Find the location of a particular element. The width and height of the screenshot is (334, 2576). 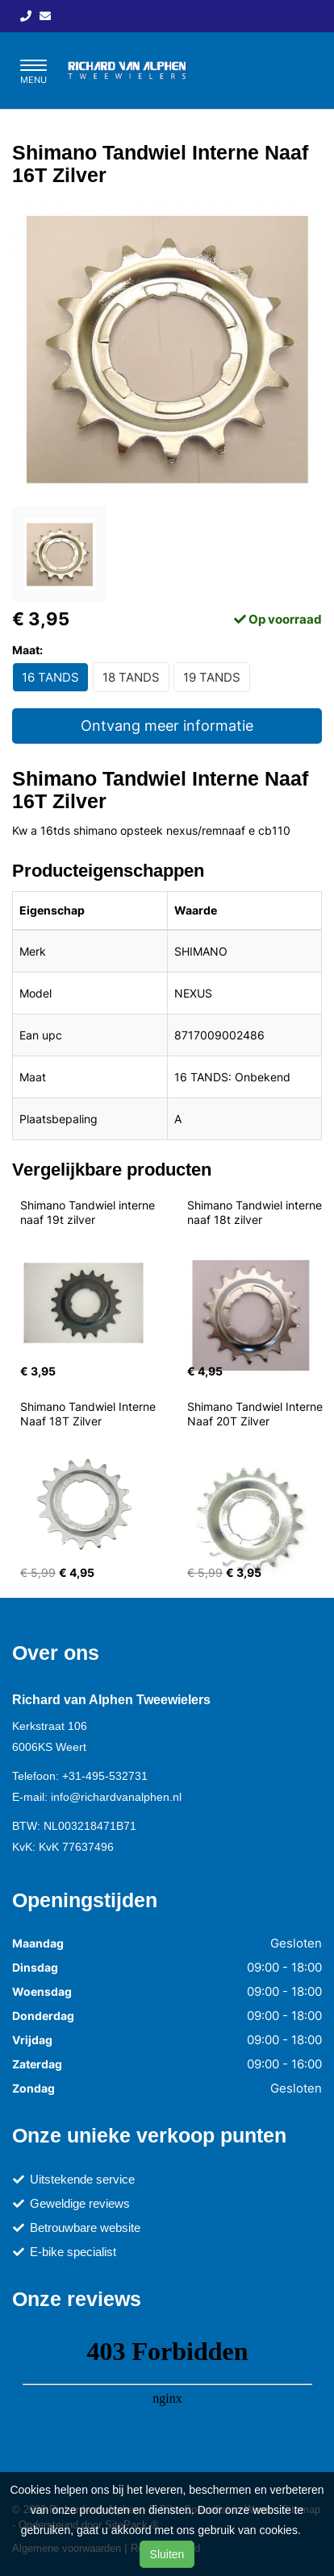

Shimano Tandwiel Interne Naaf 20T Zilver is located at coordinates (256, 1414).